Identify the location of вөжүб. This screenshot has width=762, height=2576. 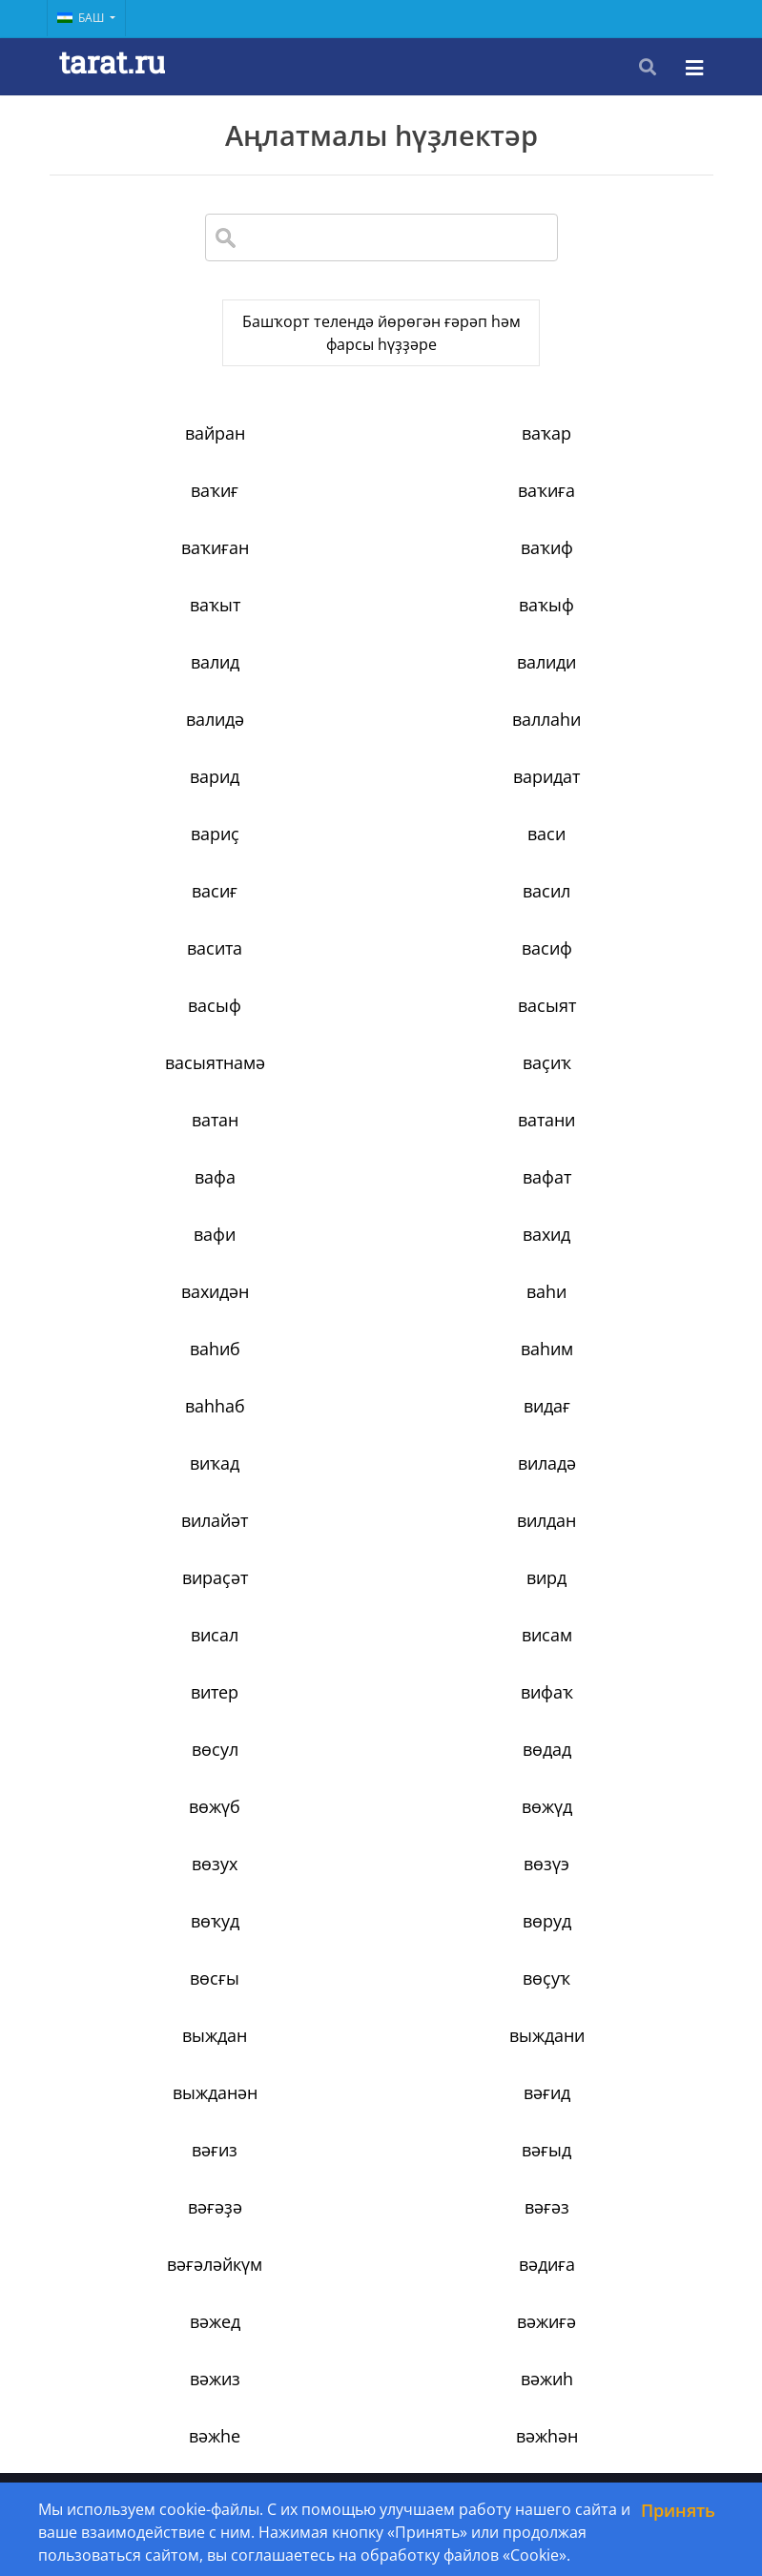
(159, 1371).